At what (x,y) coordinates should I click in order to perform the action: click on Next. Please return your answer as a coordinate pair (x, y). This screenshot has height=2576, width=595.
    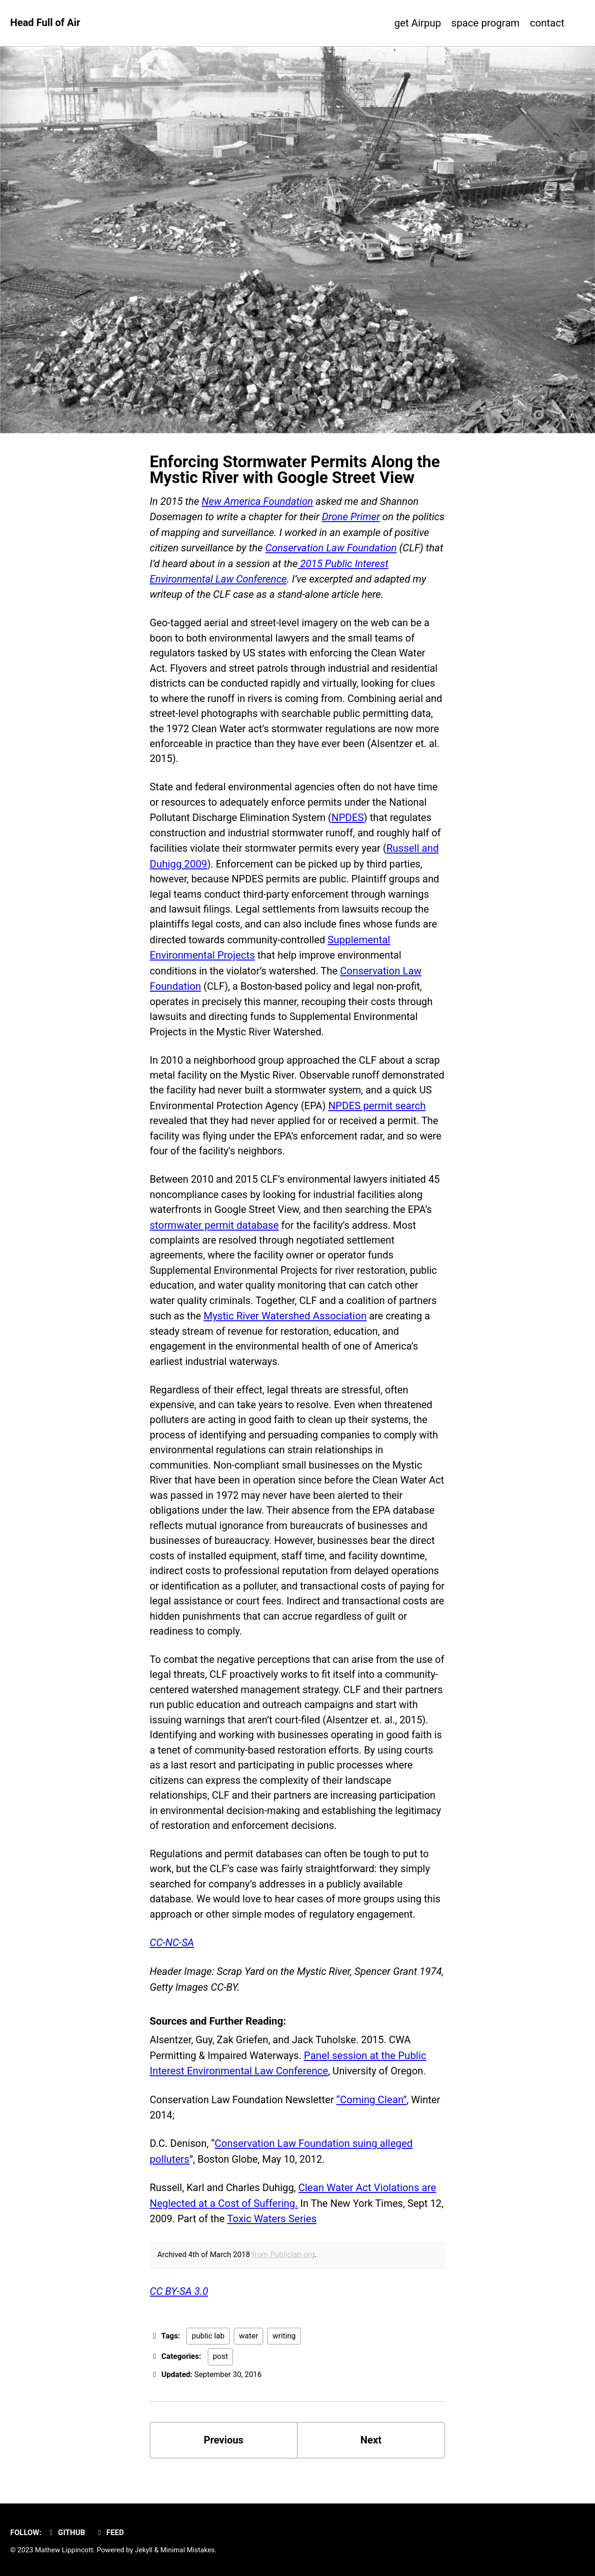
    Looking at the image, I should click on (371, 2455).